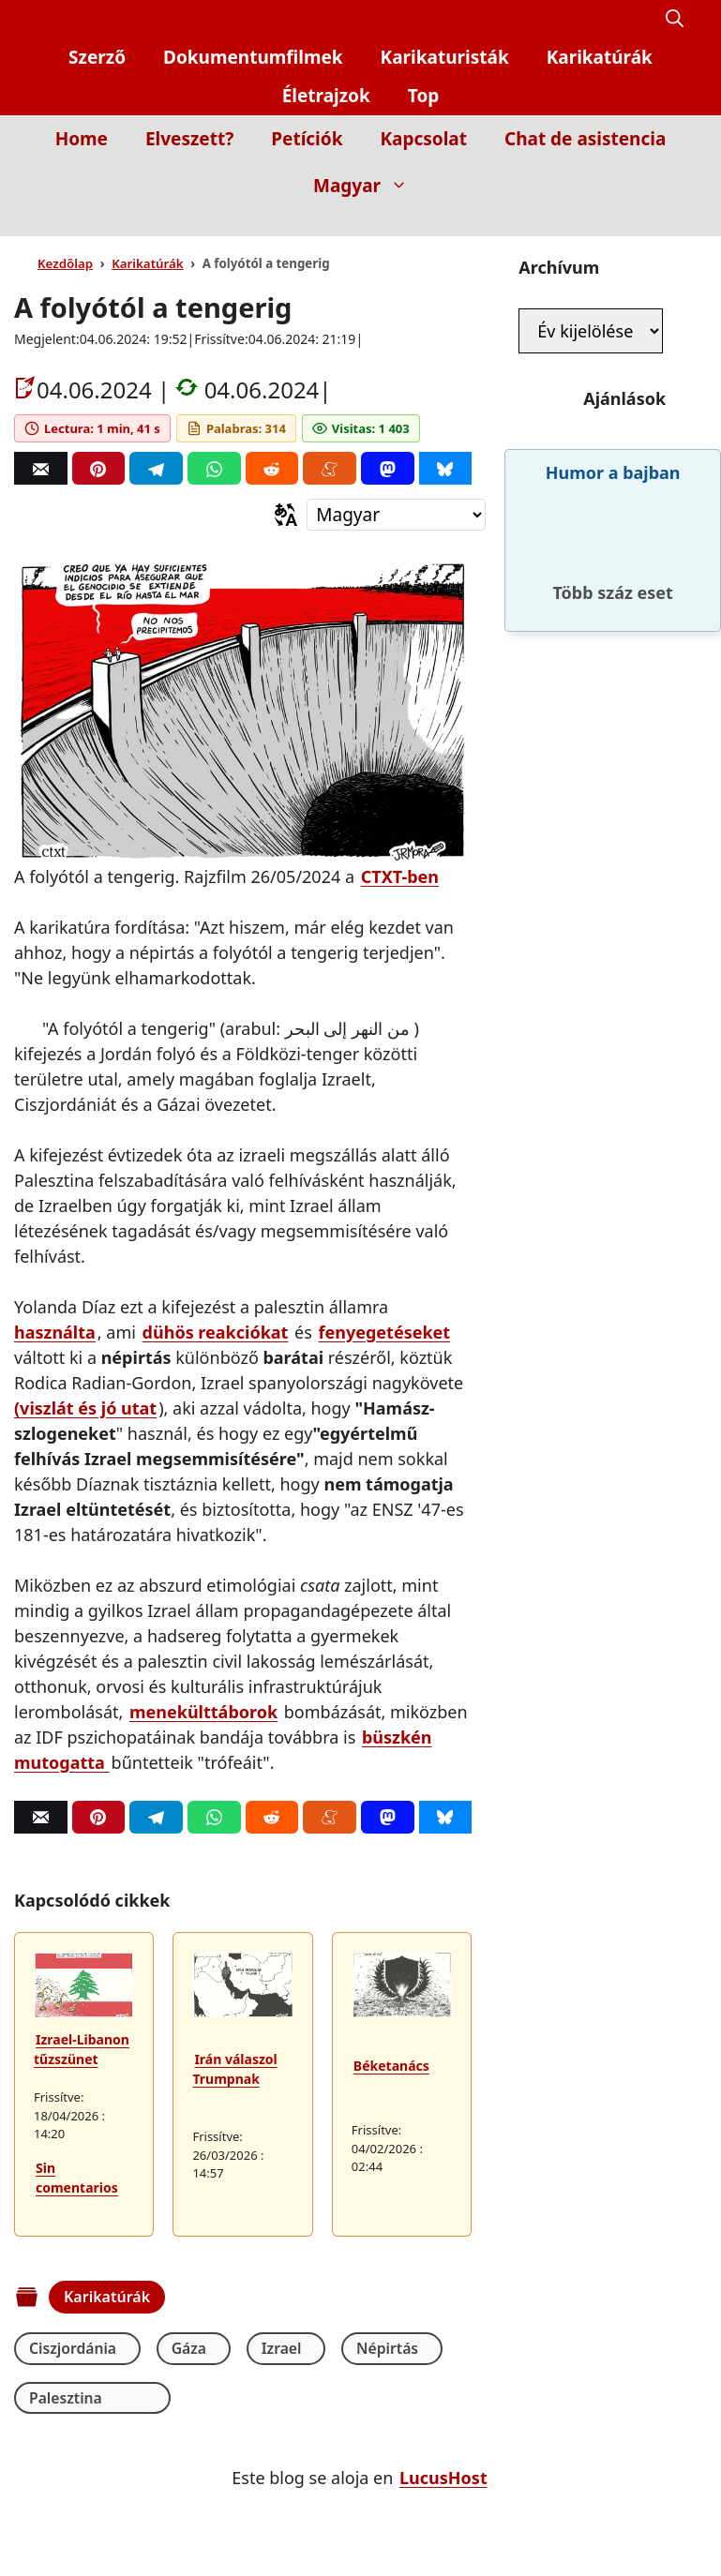 This screenshot has width=721, height=2576. What do you see at coordinates (189, 139) in the screenshot?
I see `Elveszett?` at bounding box center [189, 139].